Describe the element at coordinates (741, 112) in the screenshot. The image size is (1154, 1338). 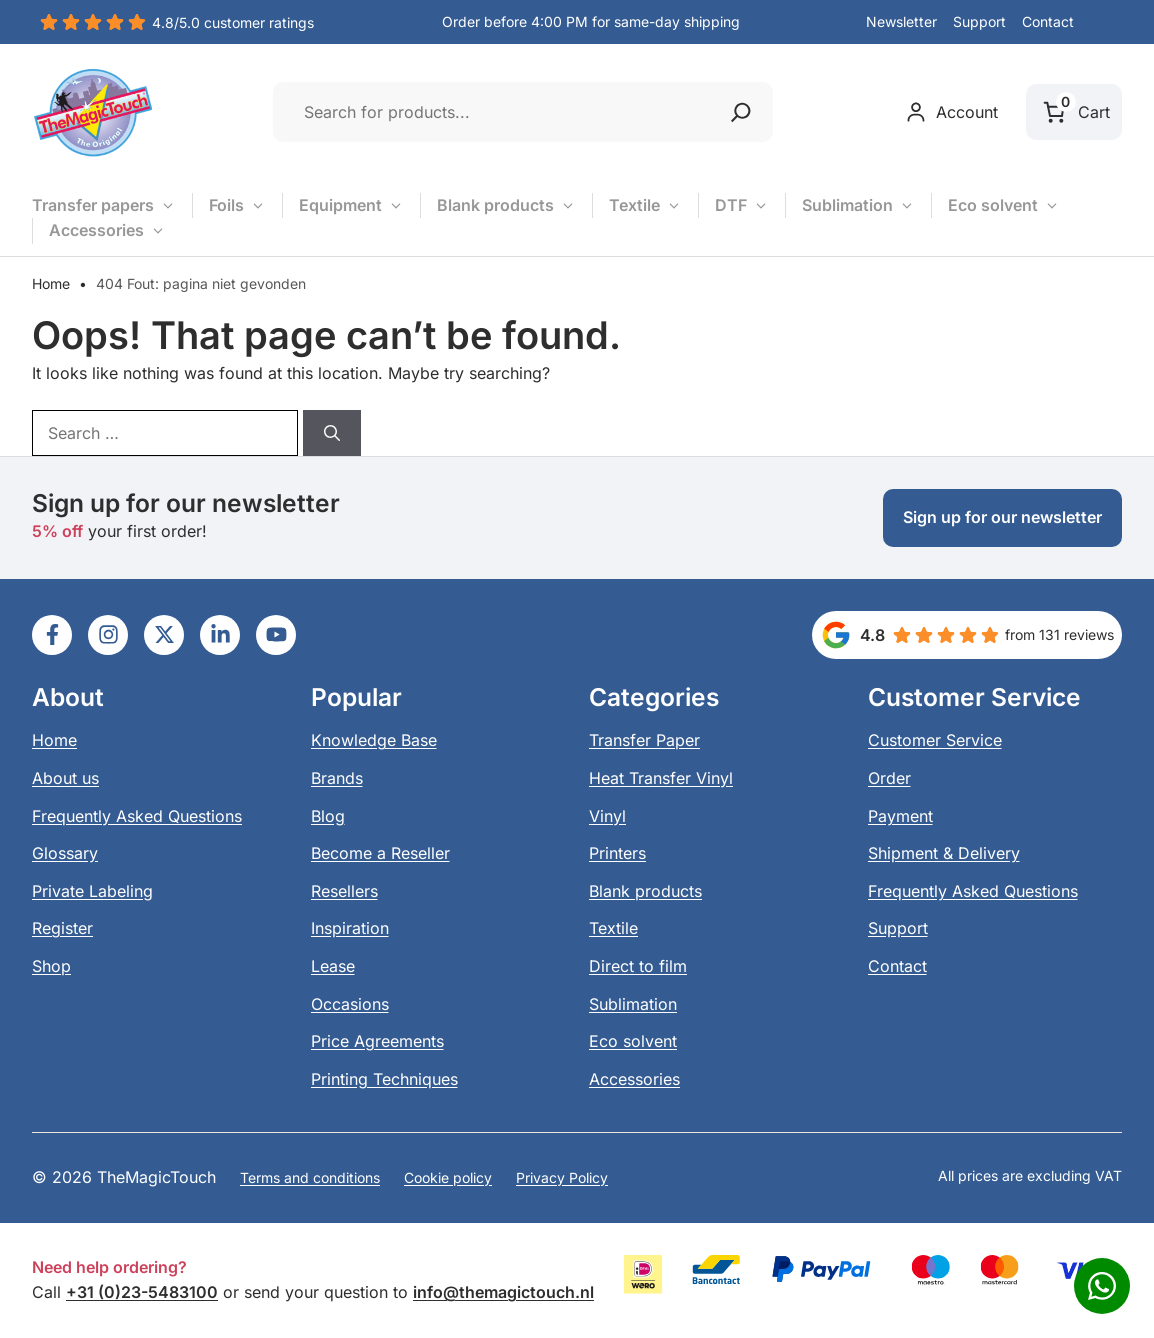
I see `[Zoeken]` at that location.